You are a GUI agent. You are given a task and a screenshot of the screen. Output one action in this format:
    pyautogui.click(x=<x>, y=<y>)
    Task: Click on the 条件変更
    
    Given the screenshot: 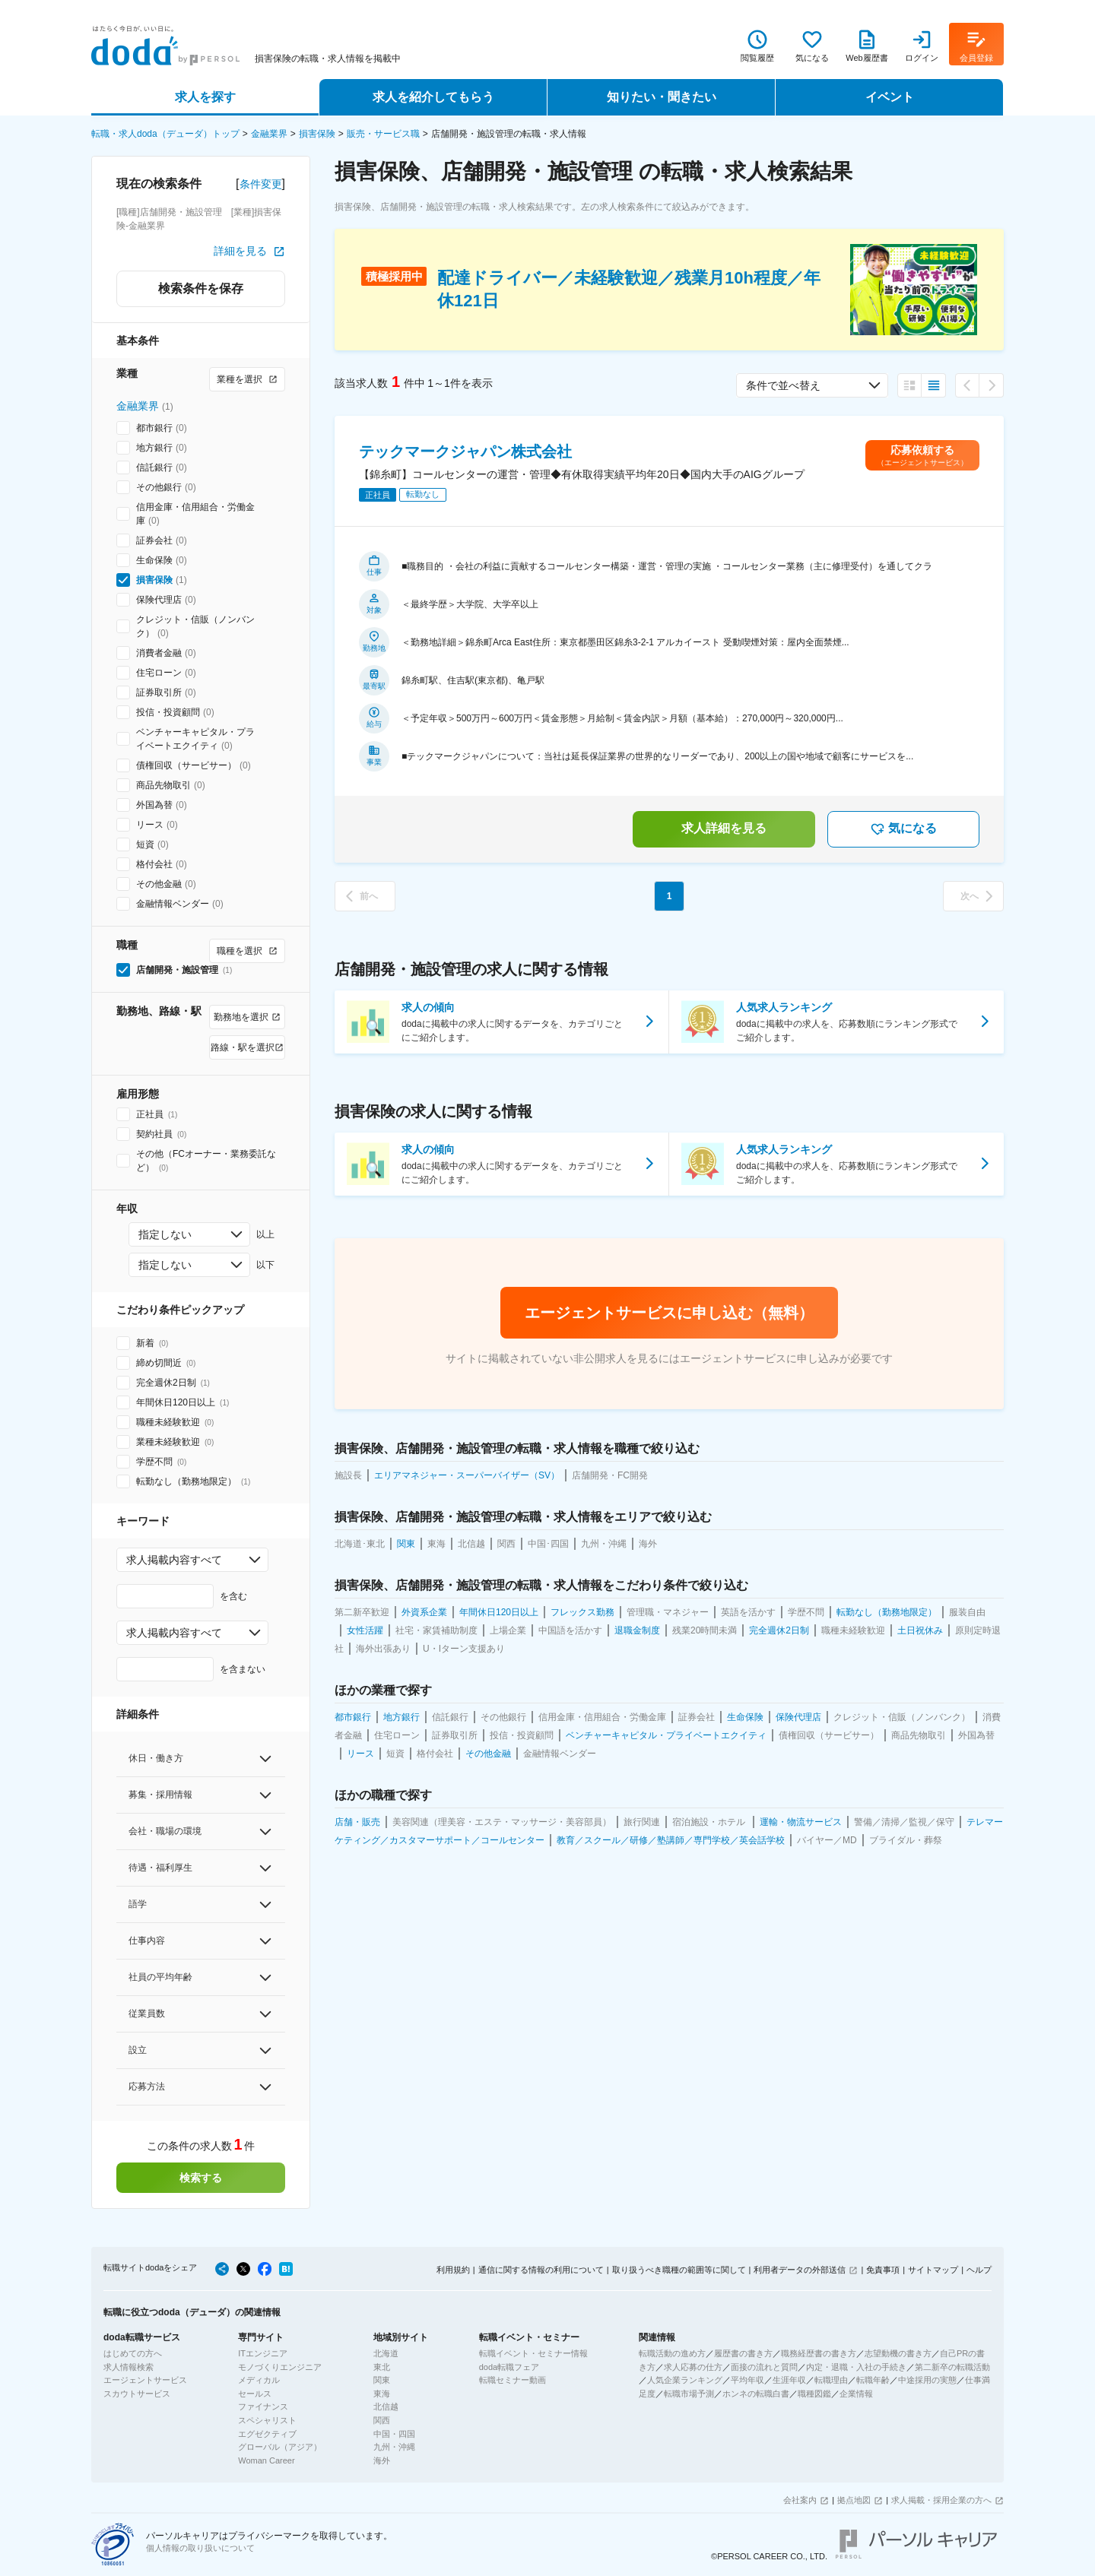 What is the action you would take?
    pyautogui.click(x=261, y=184)
    